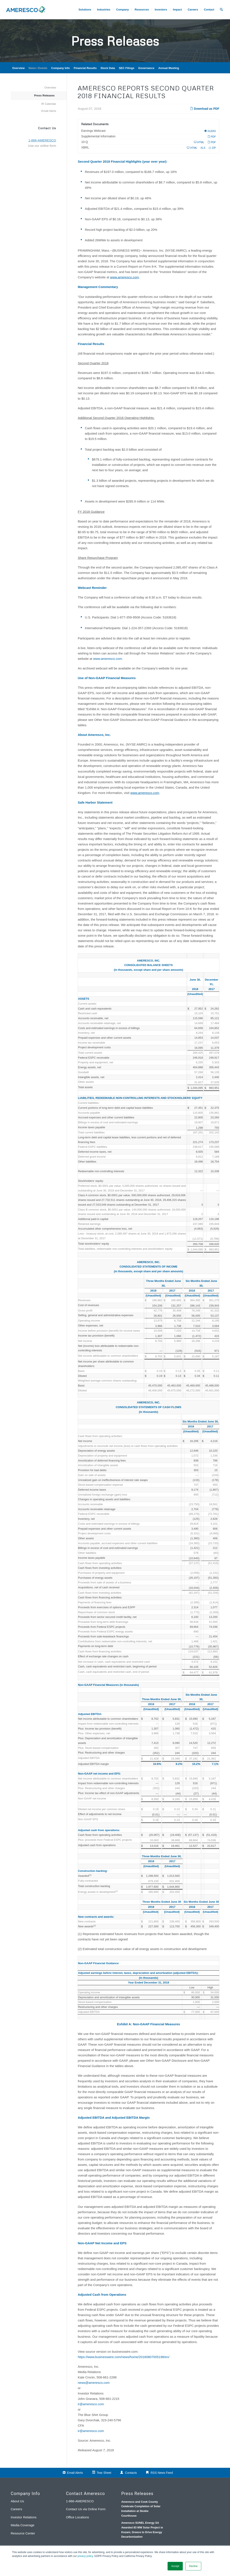  I want to click on Contact Us via Online Form, so click(86, 2509).